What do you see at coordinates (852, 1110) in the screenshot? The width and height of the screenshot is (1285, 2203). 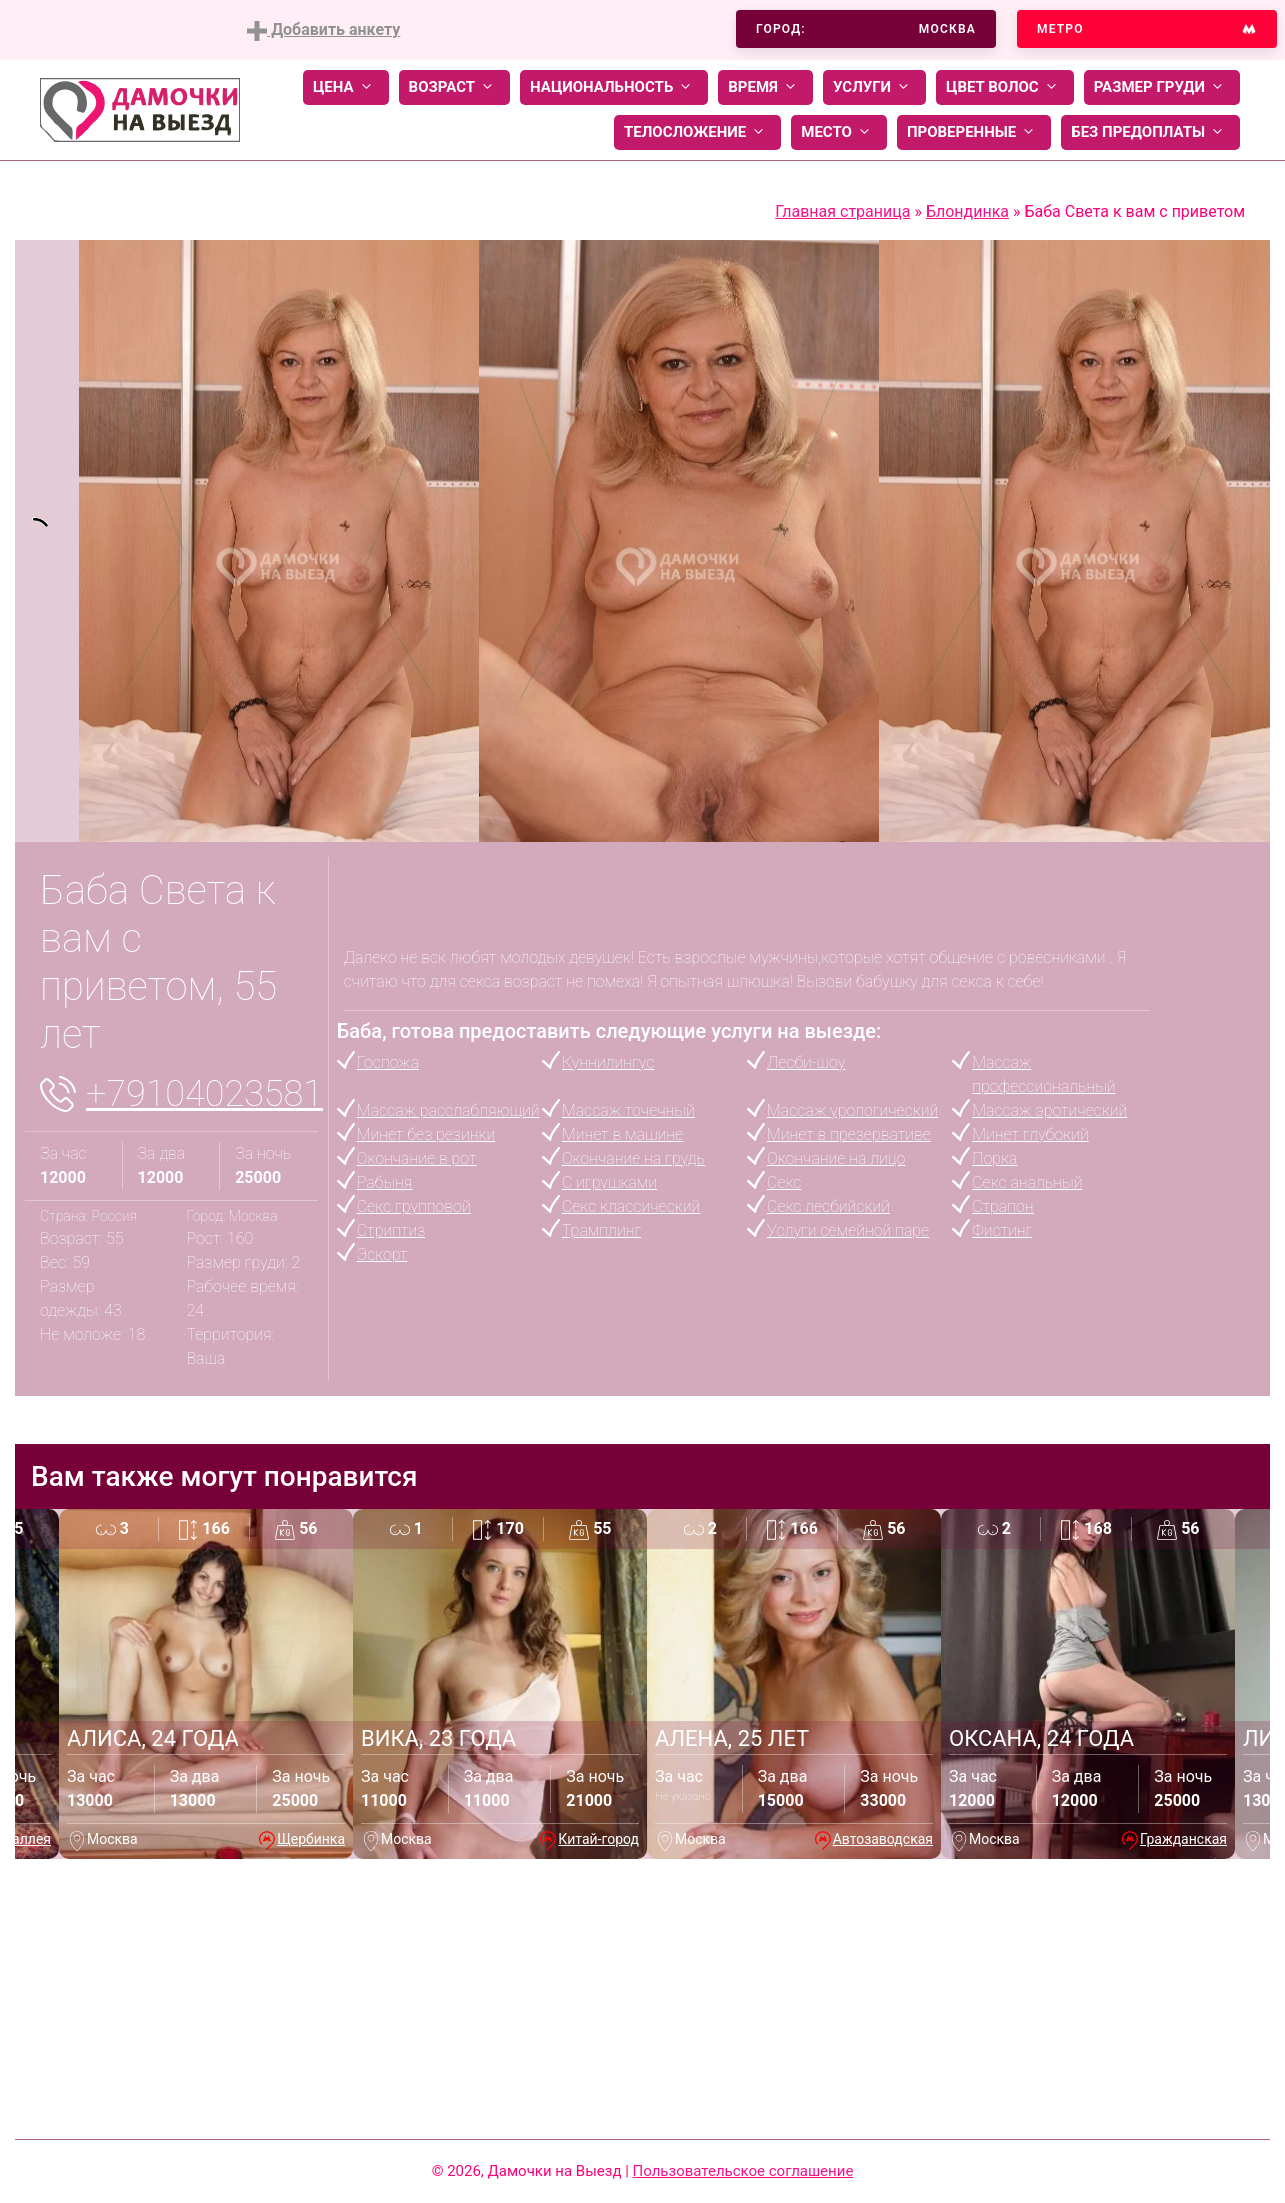 I see `Массаж урологический` at bounding box center [852, 1110].